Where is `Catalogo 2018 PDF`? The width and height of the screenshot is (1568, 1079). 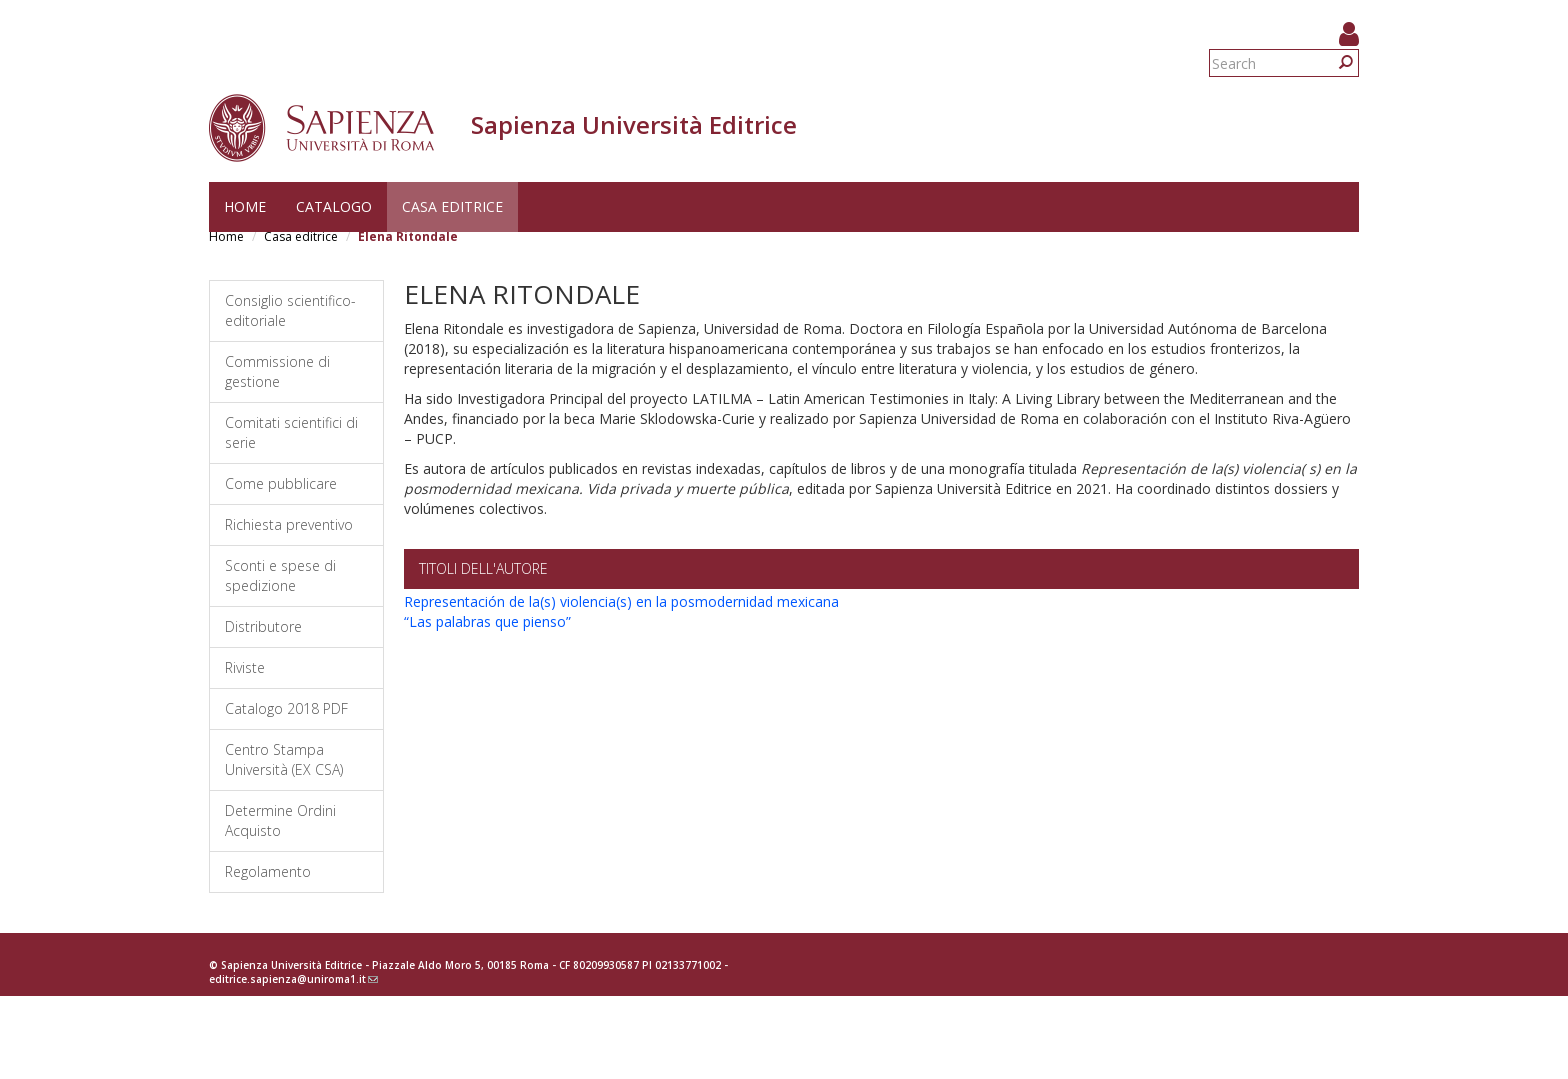 Catalogo 2018 PDF is located at coordinates (286, 708).